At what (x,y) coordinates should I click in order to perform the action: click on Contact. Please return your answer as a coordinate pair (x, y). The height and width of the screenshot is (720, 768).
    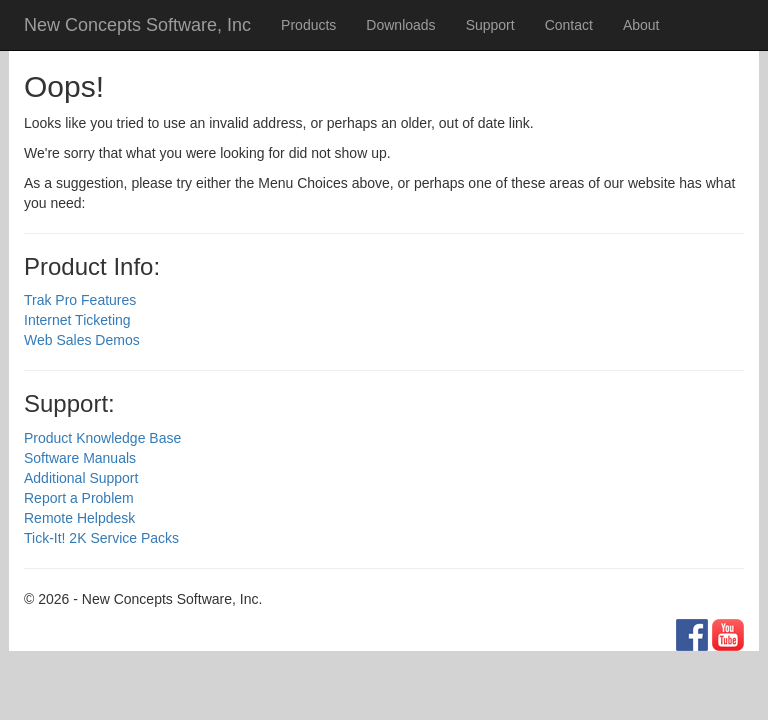
    Looking at the image, I should click on (569, 25).